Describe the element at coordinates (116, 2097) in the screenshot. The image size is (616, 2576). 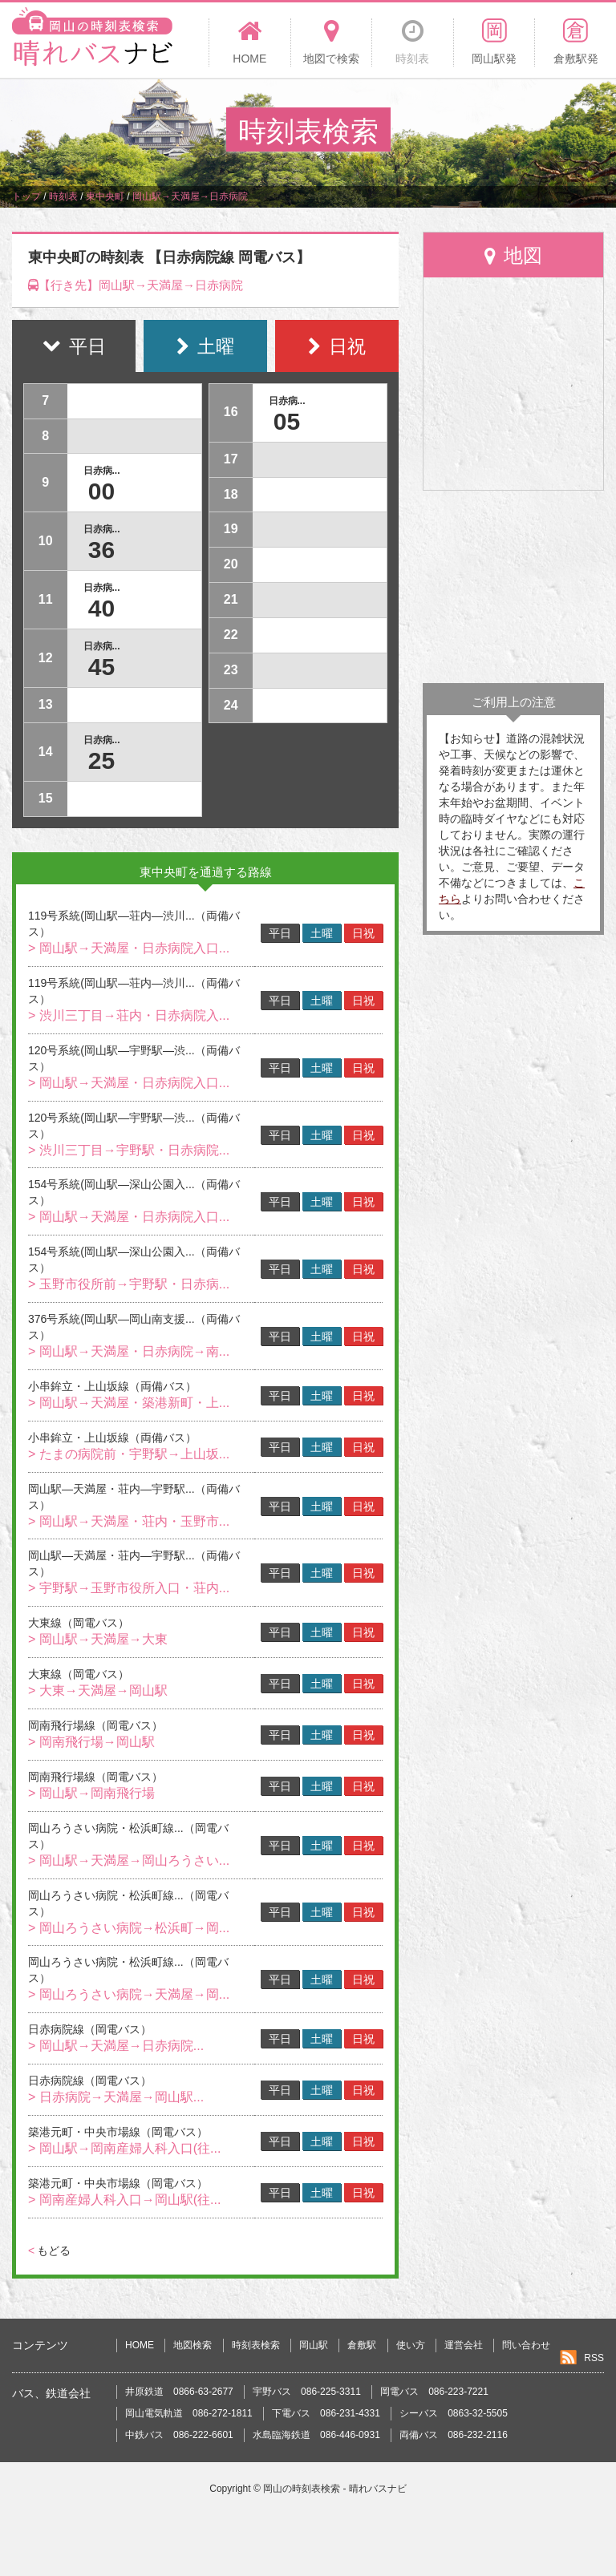
I see `> 日赤病院→天満屋→岡山駅...` at that location.